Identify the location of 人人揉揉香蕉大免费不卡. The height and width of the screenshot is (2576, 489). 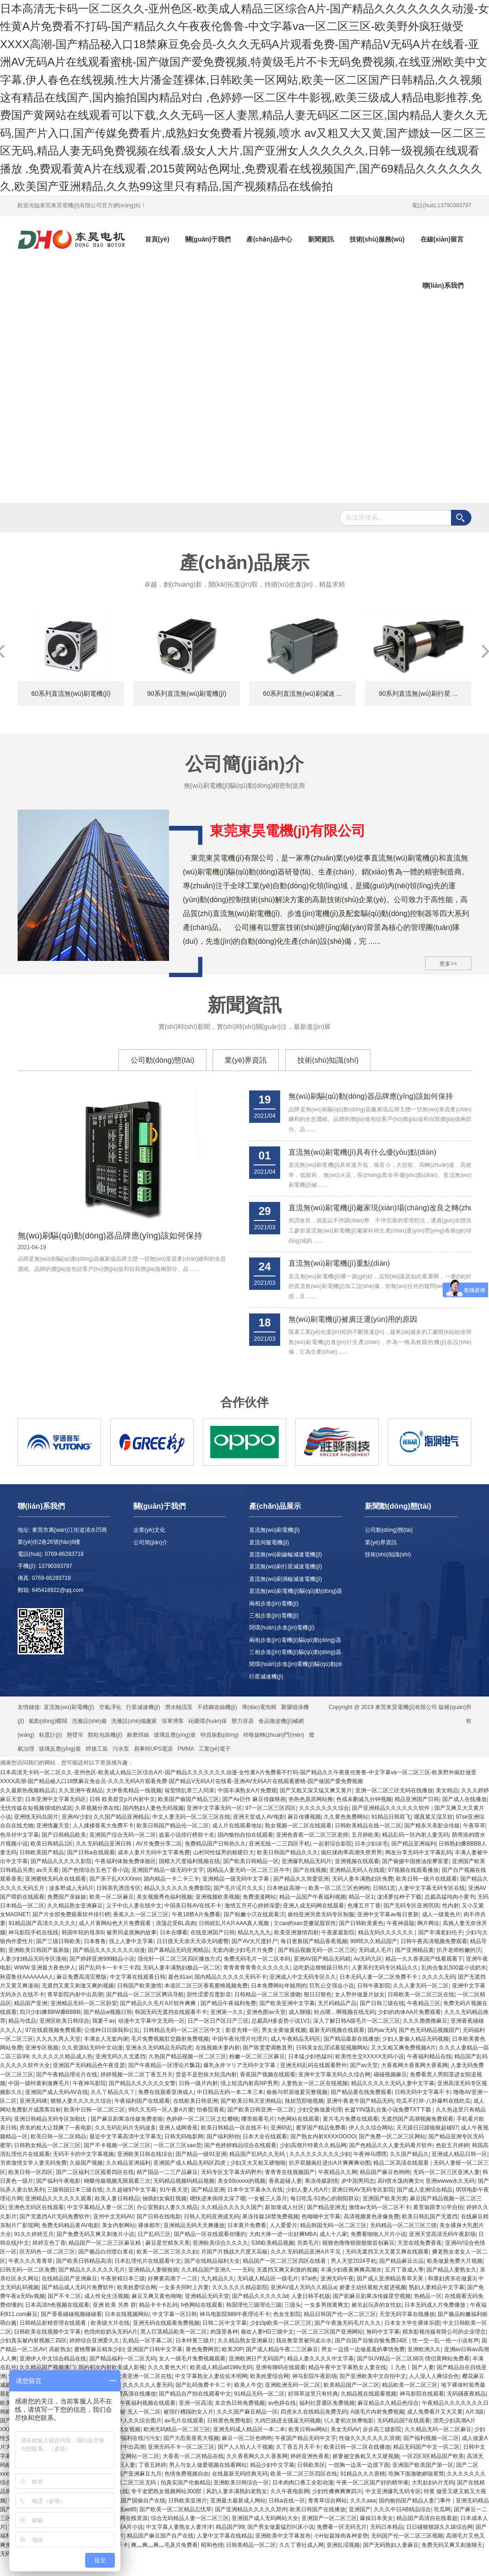
(103, 1825).